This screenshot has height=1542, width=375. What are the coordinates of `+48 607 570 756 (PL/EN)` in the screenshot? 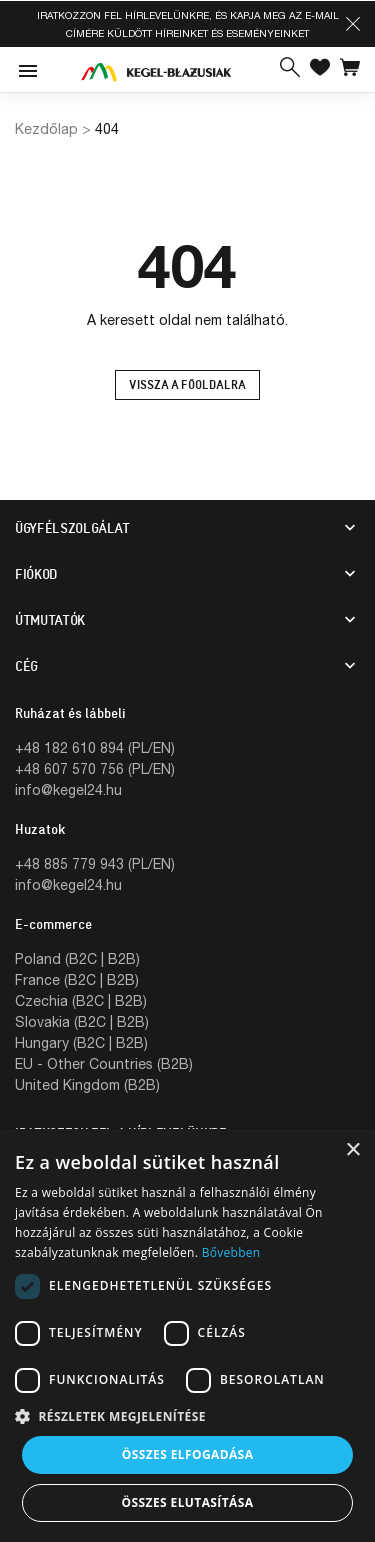 It's located at (95, 768).